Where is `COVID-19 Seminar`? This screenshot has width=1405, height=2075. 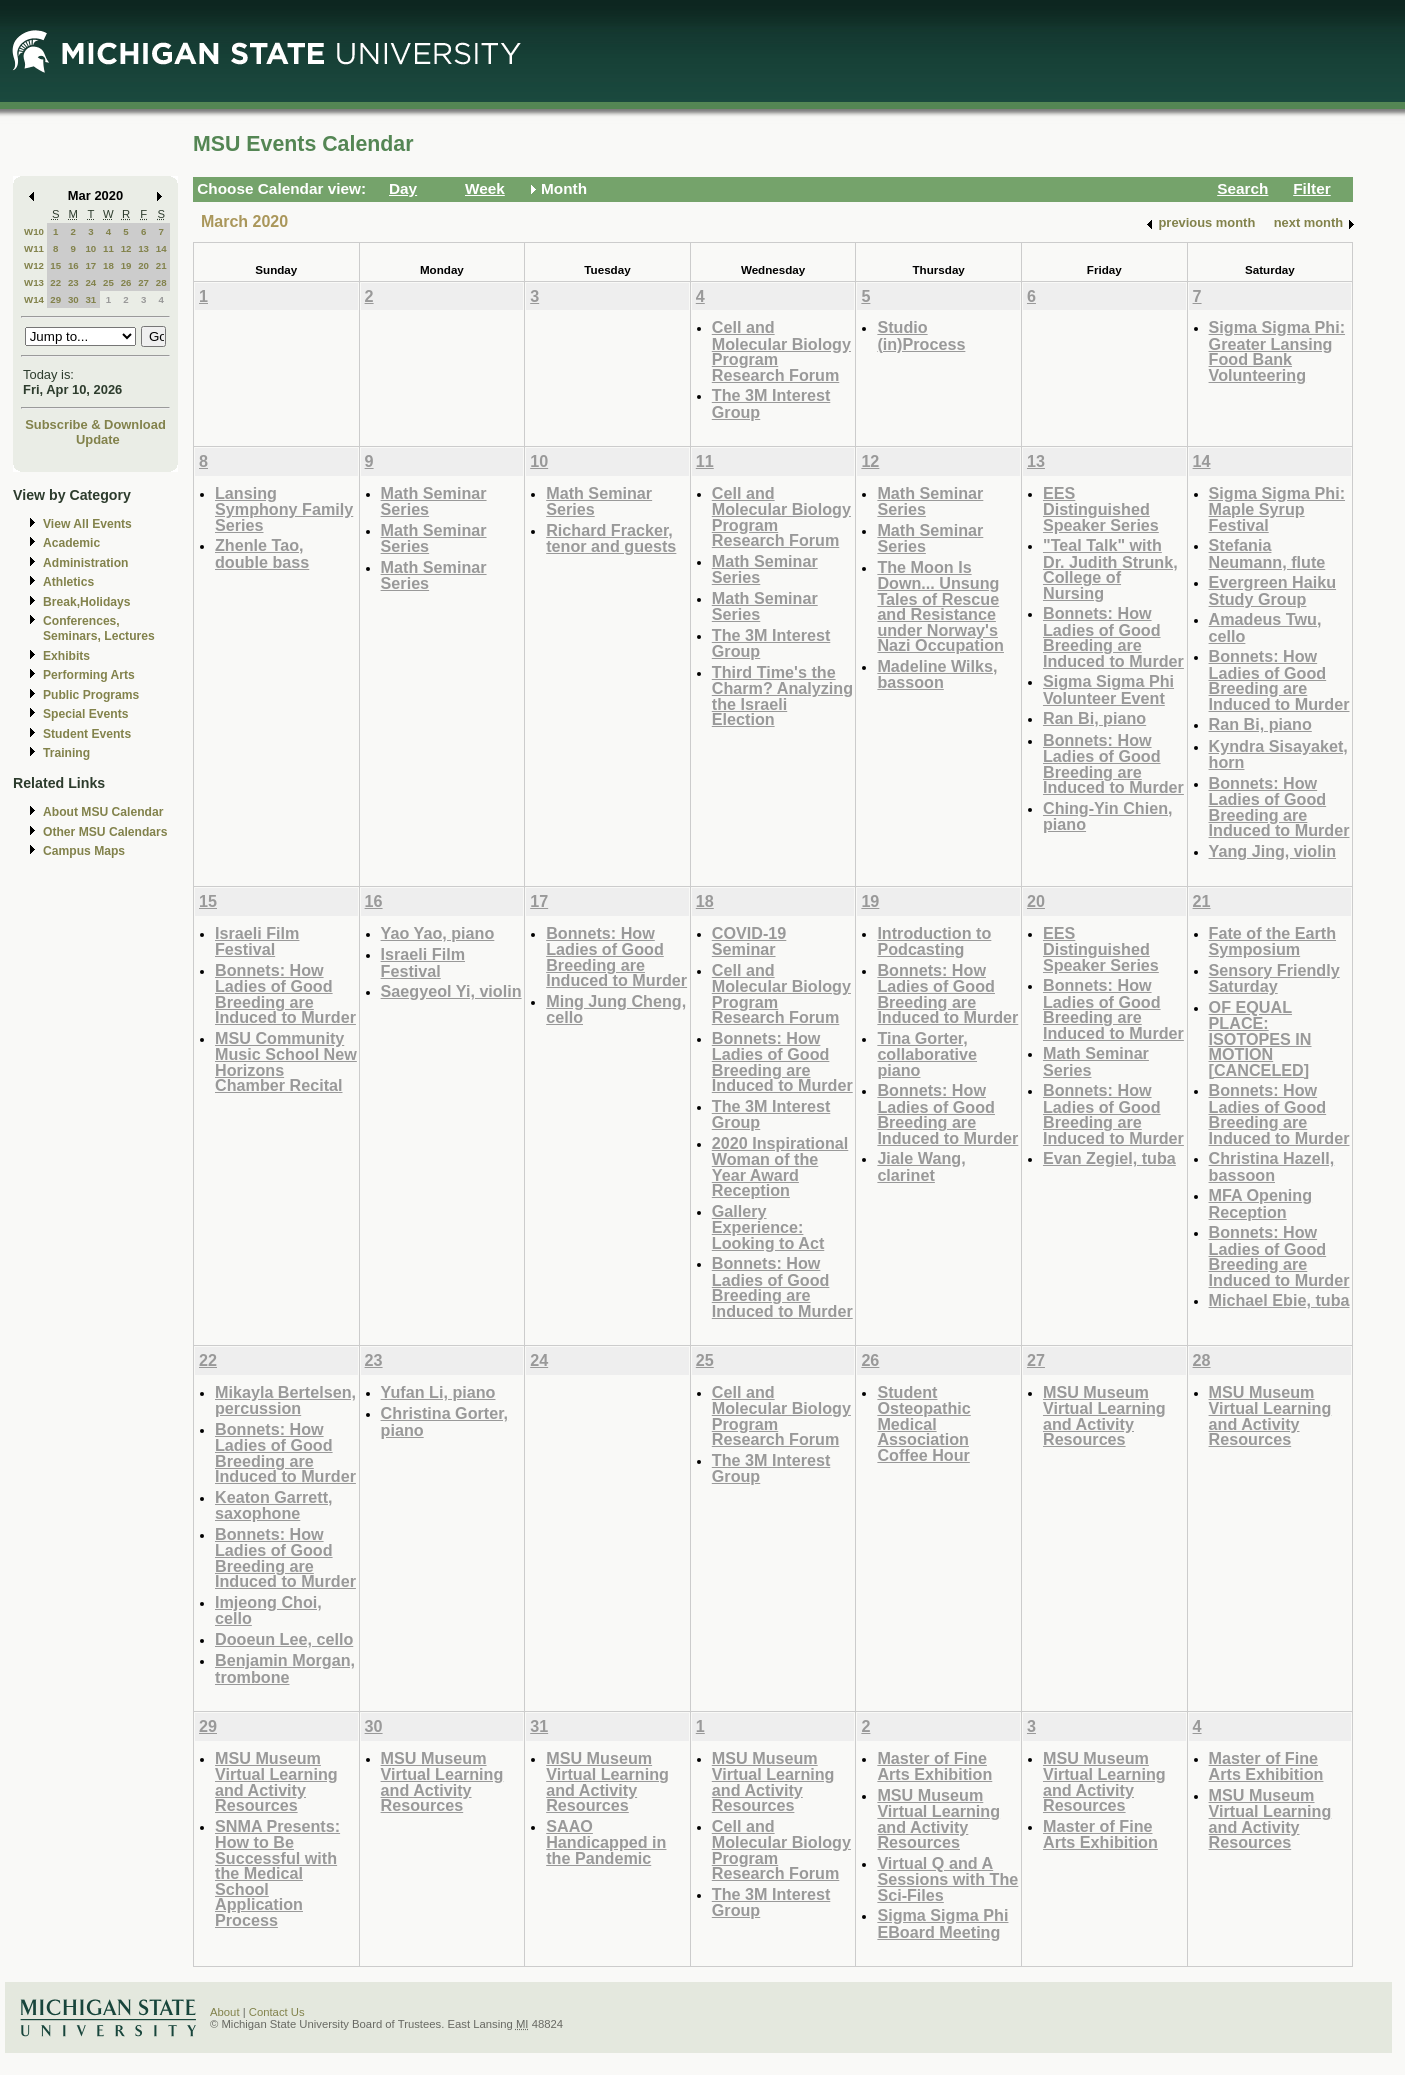 COVID-19 Seminar is located at coordinates (749, 941).